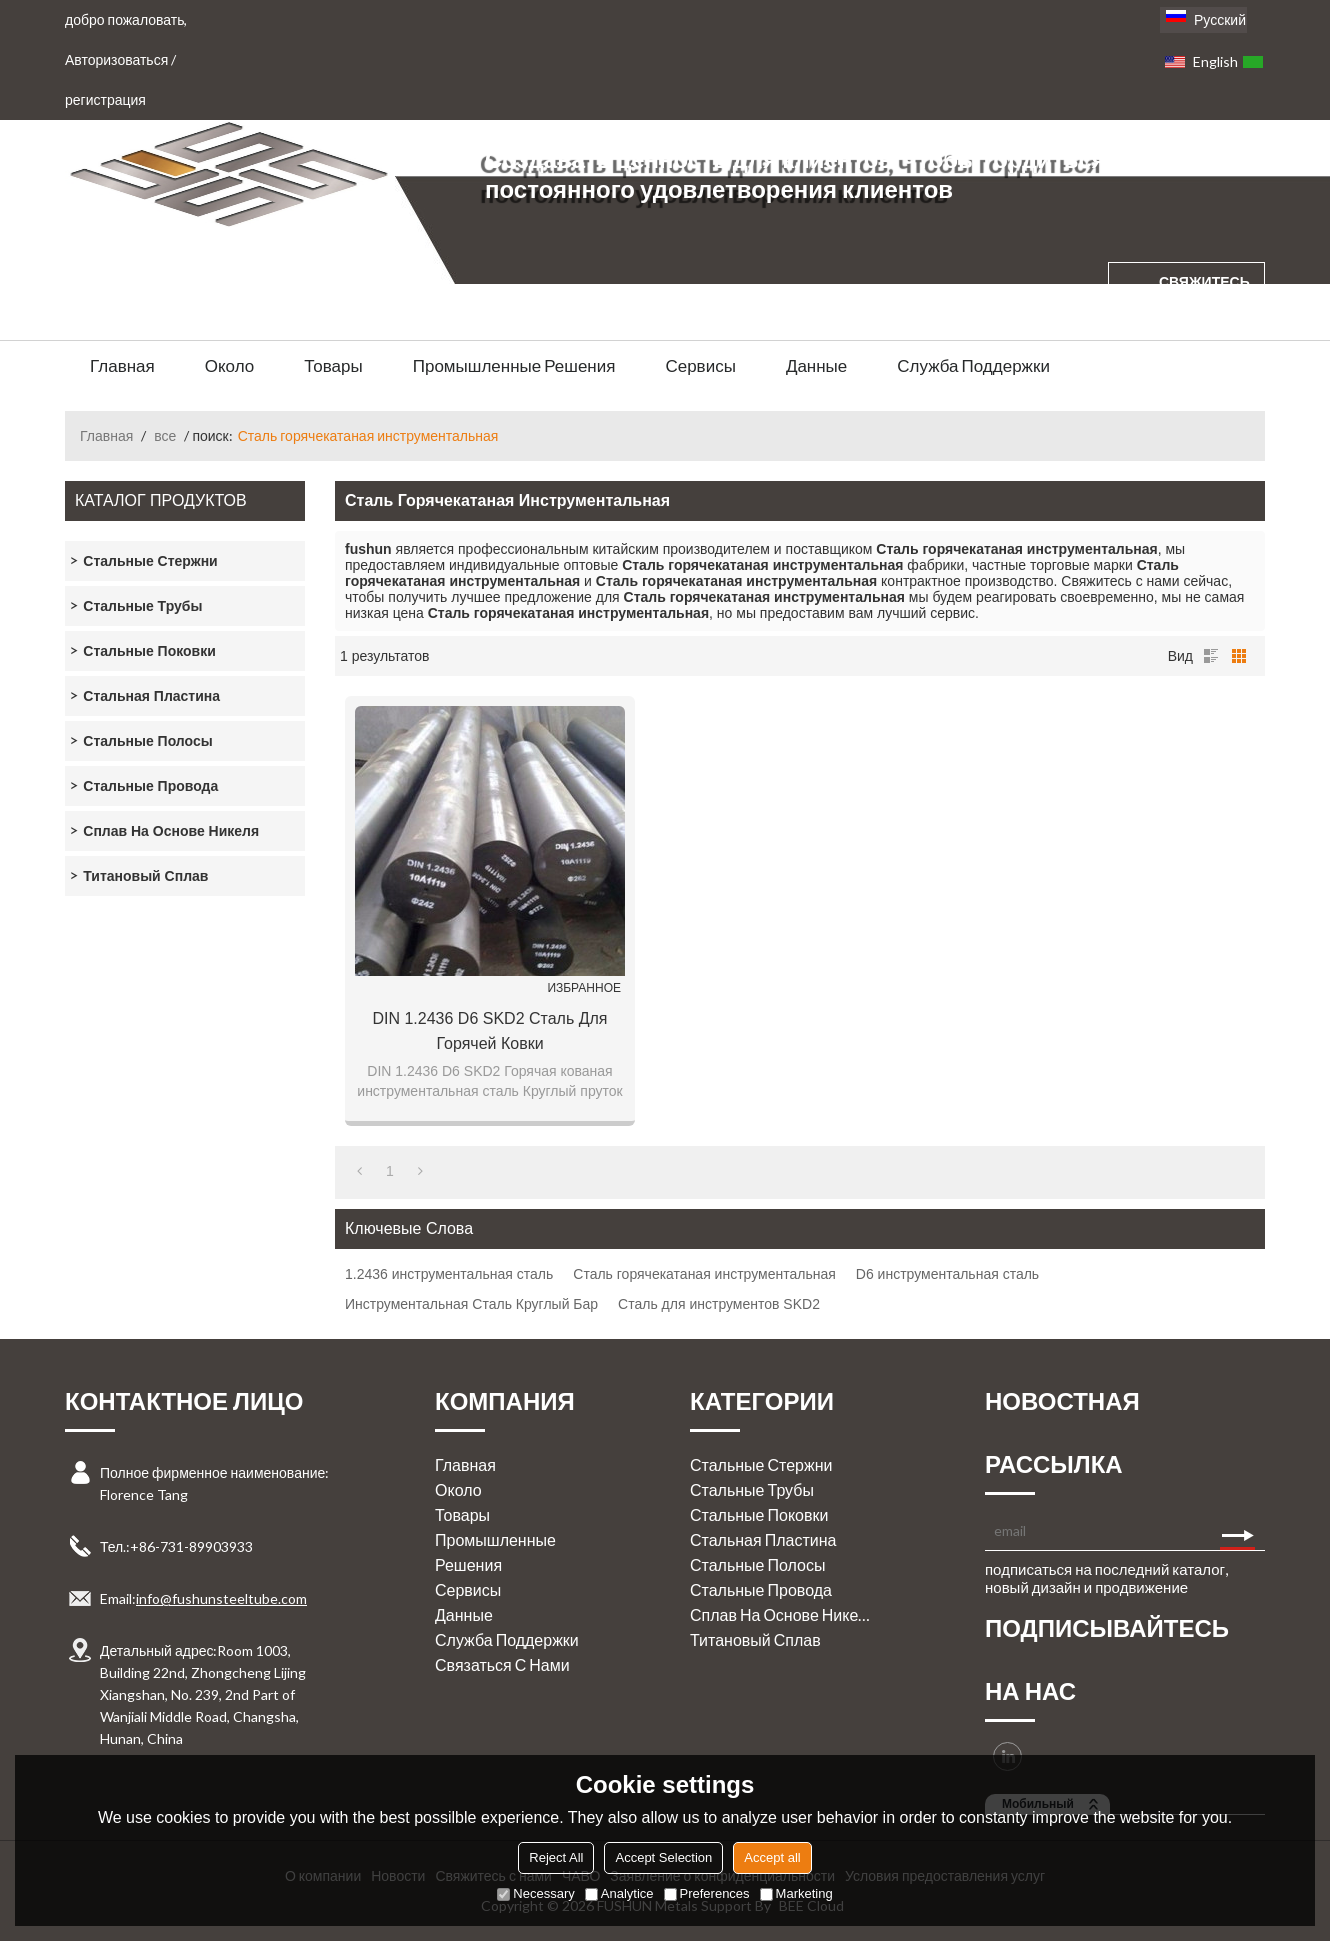 This screenshot has width=1330, height=1941. What do you see at coordinates (122, 365) in the screenshot?
I see `Главная` at bounding box center [122, 365].